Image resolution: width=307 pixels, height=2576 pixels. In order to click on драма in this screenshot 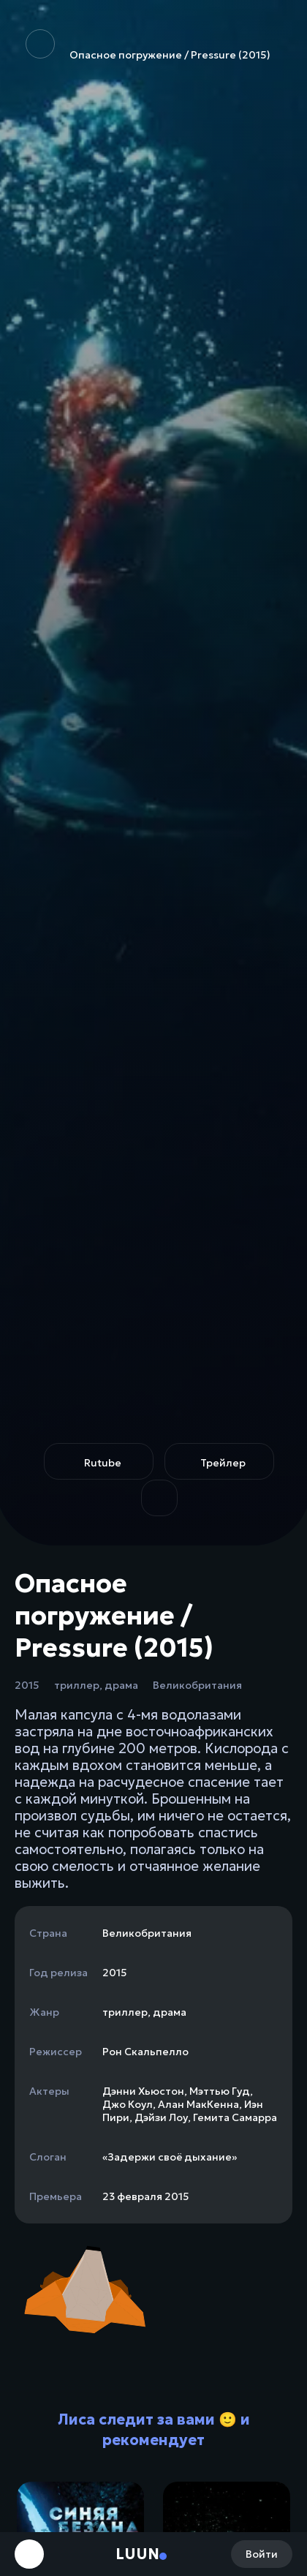, I will do `click(121, 1685)`.